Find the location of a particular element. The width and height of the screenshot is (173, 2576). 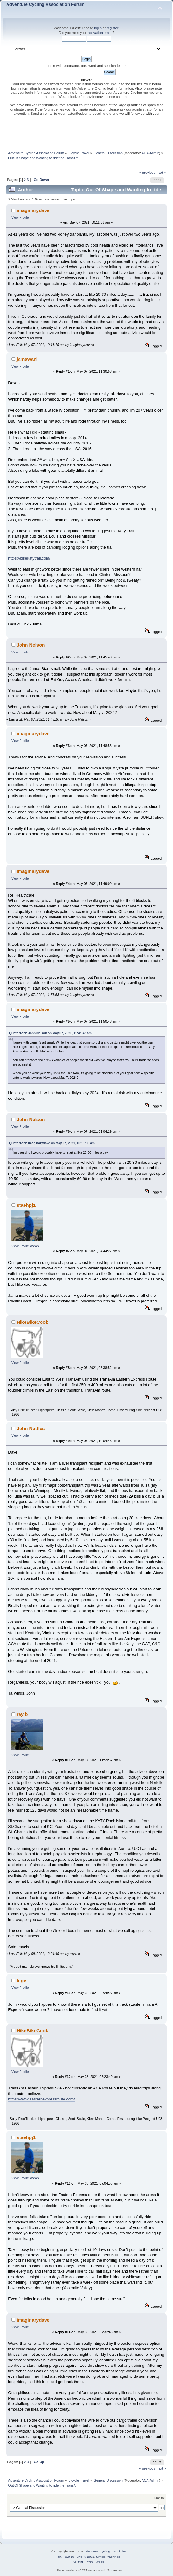

ray b is located at coordinates (22, 1714).